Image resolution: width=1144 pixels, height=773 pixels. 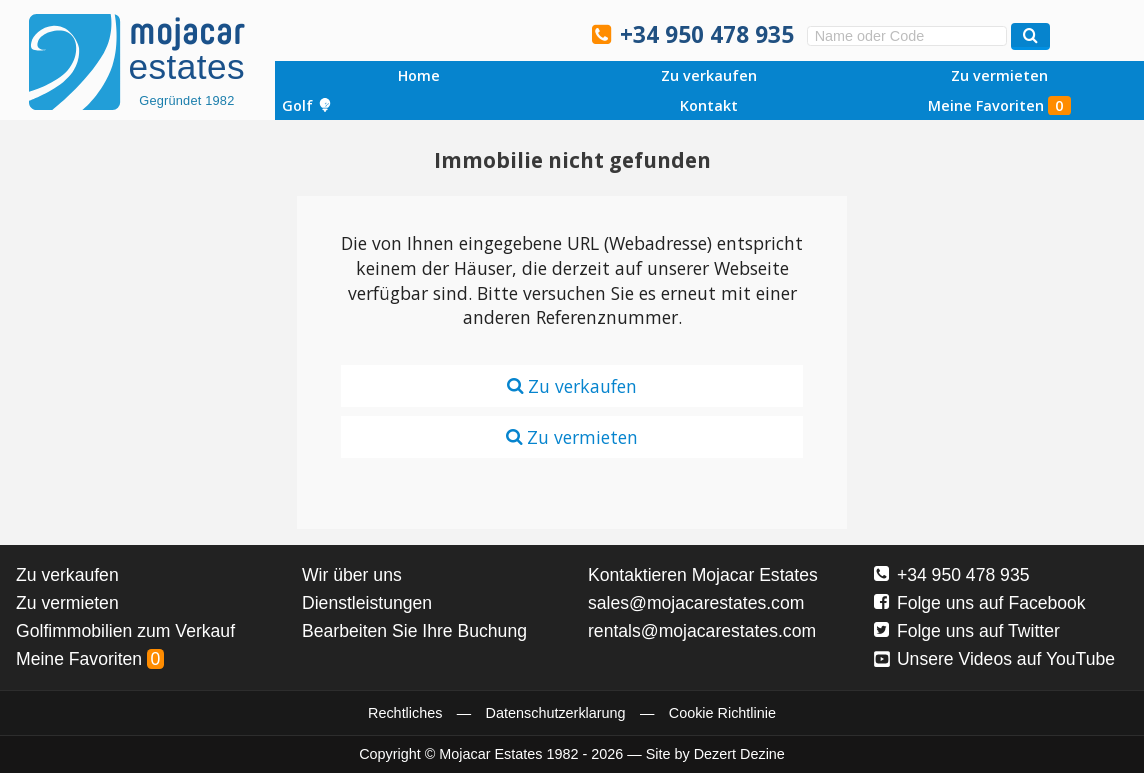 I want to click on Cookie Richtlinie, so click(x=722, y=713).